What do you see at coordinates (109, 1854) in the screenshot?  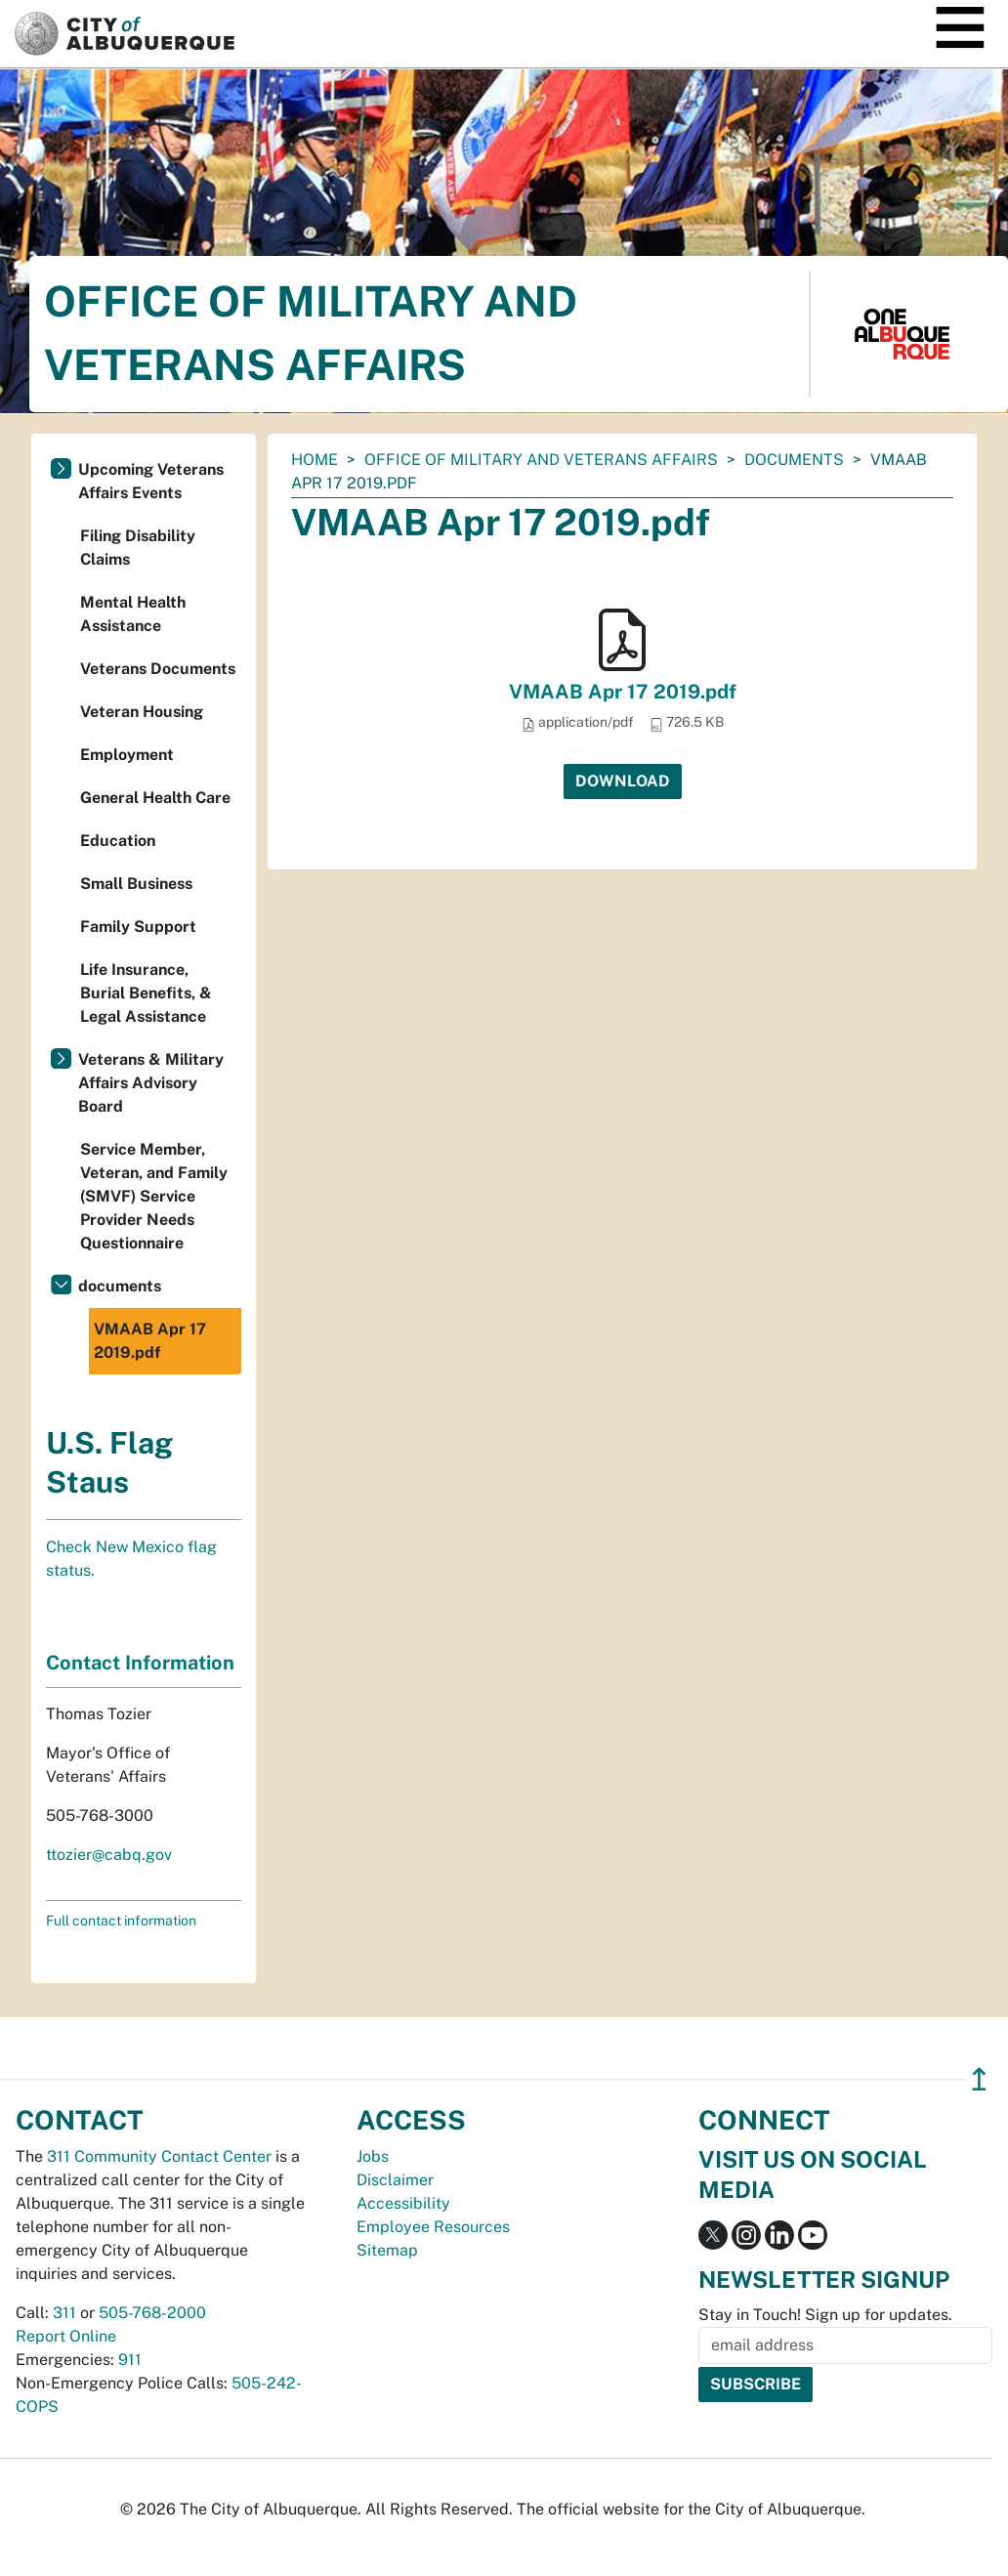 I see `ttozier@cabq.gov` at bounding box center [109, 1854].